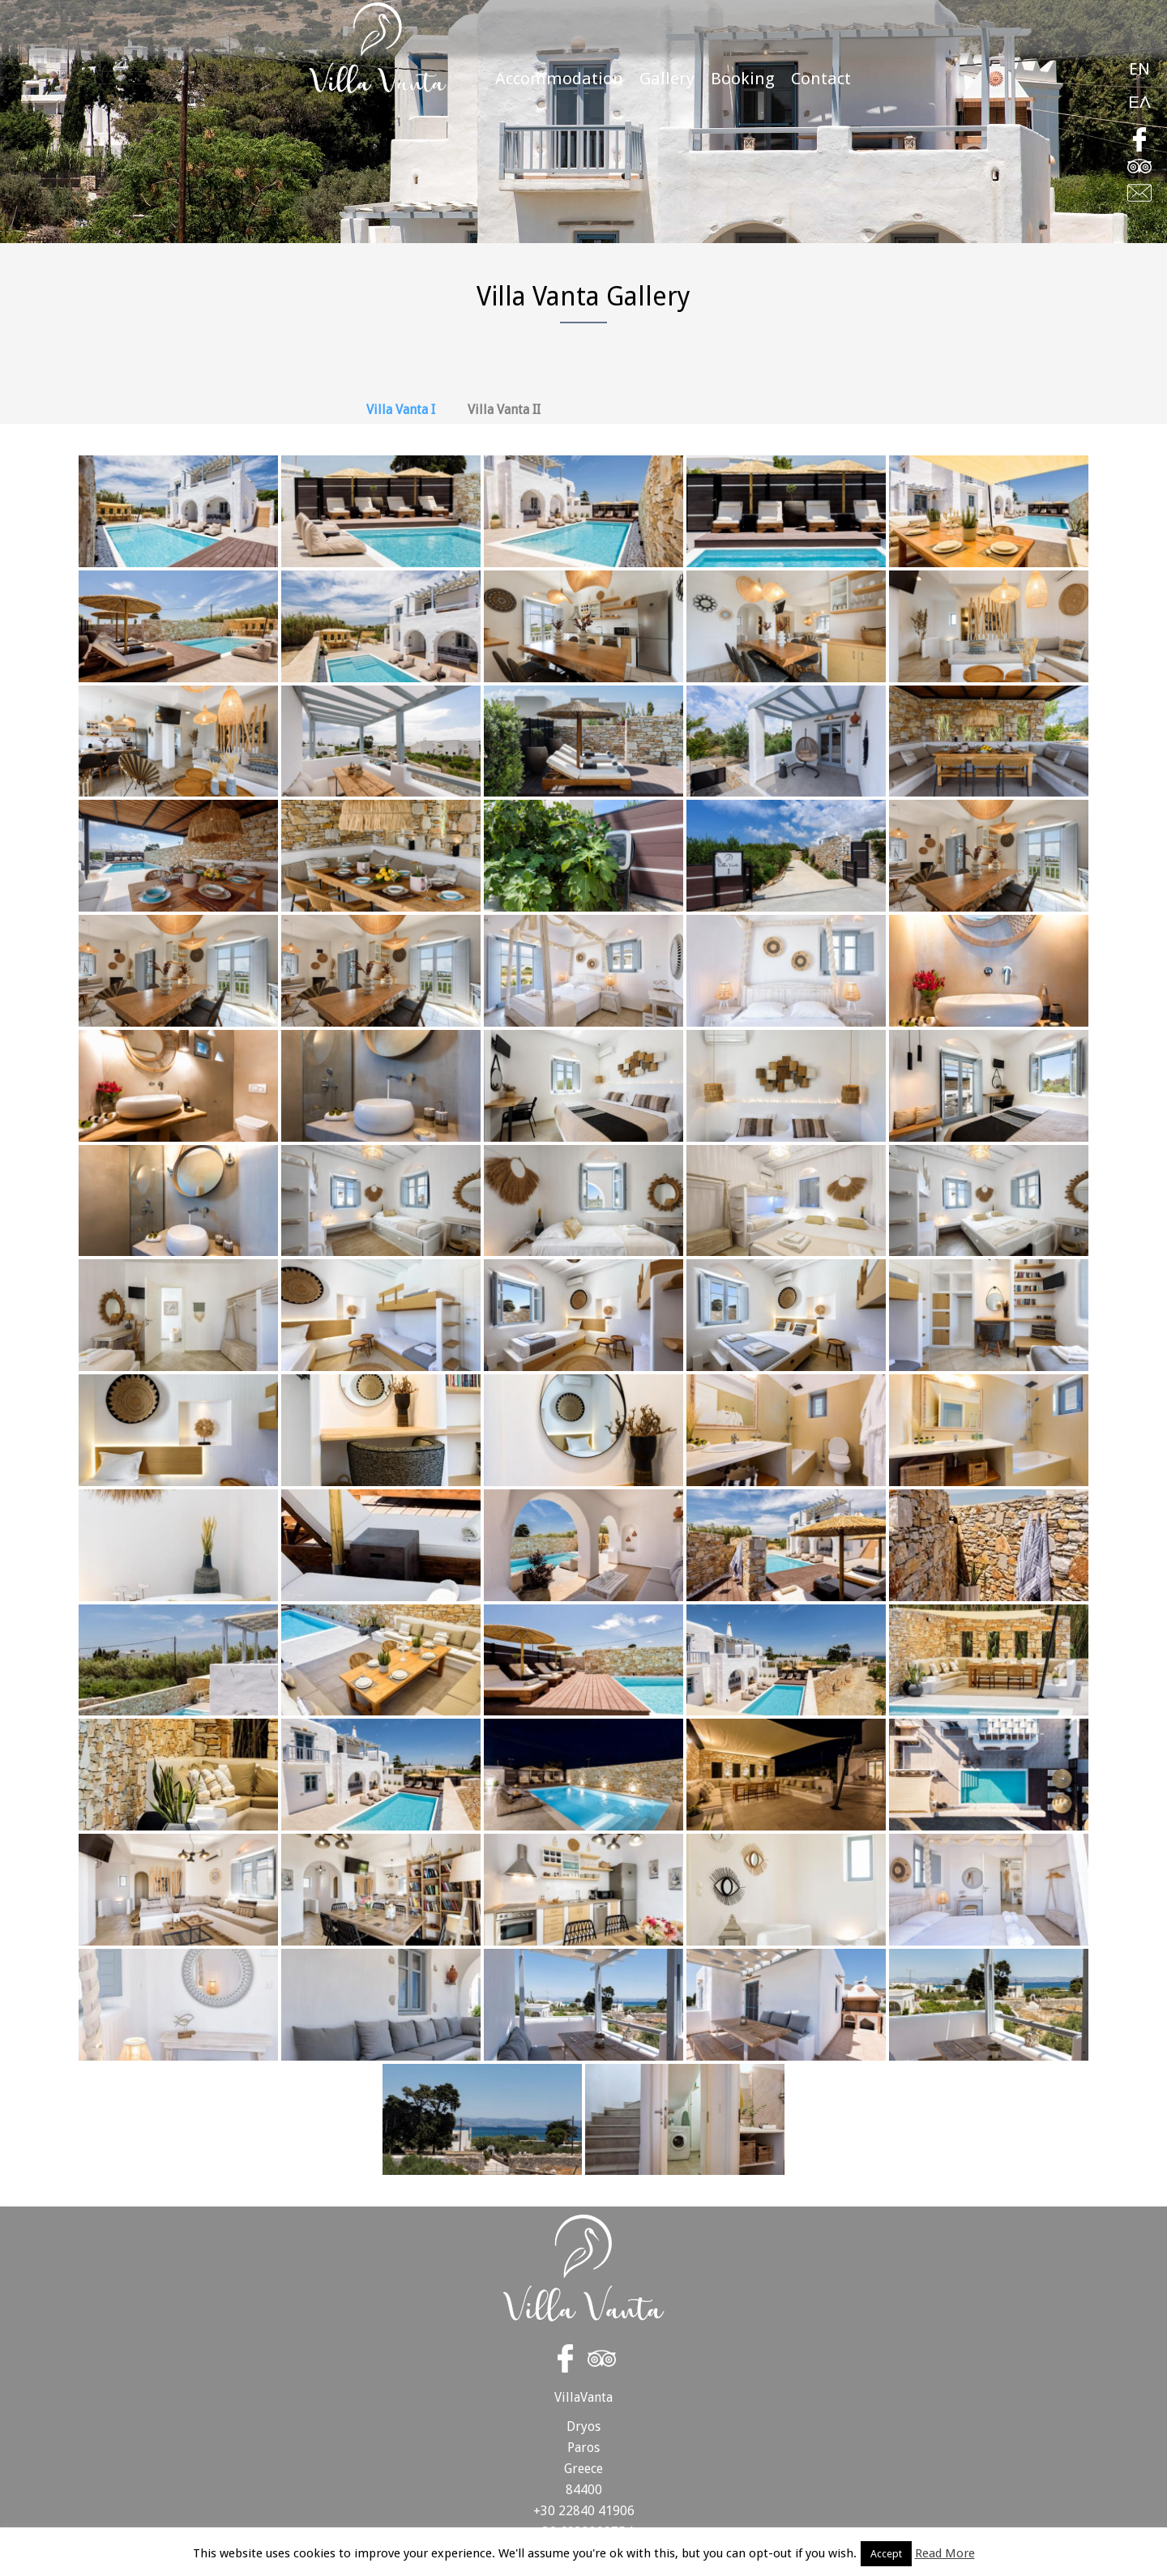 Image resolution: width=1167 pixels, height=2576 pixels. Describe the element at coordinates (559, 78) in the screenshot. I see `Accommodation` at that location.